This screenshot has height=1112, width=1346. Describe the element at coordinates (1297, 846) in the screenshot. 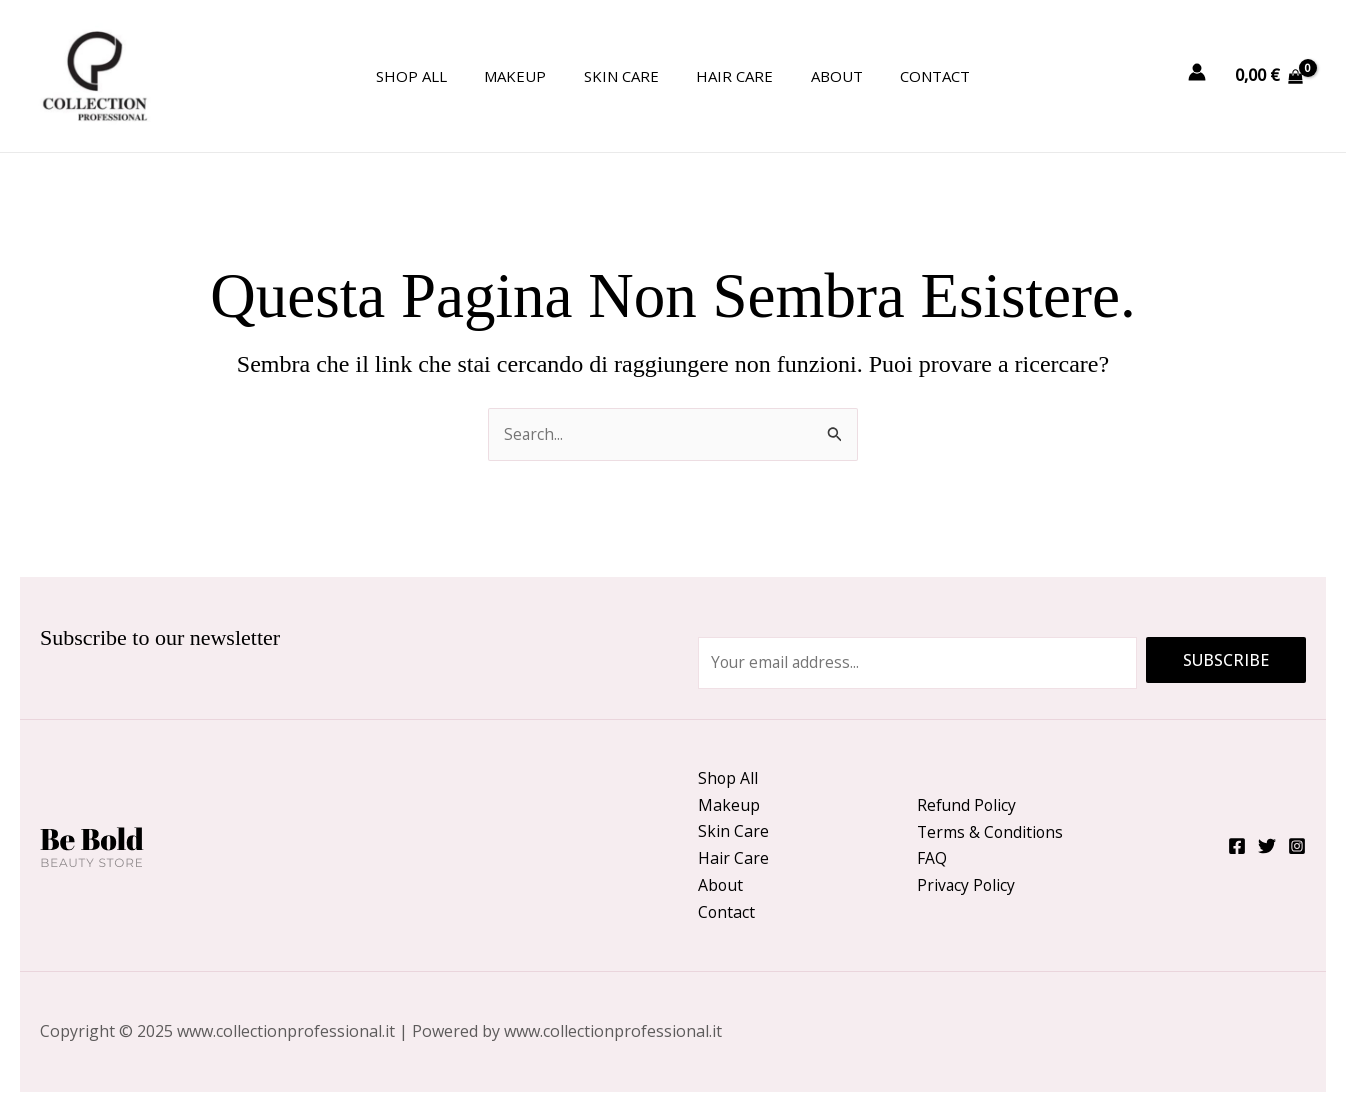

I see `[Instagram]` at that location.